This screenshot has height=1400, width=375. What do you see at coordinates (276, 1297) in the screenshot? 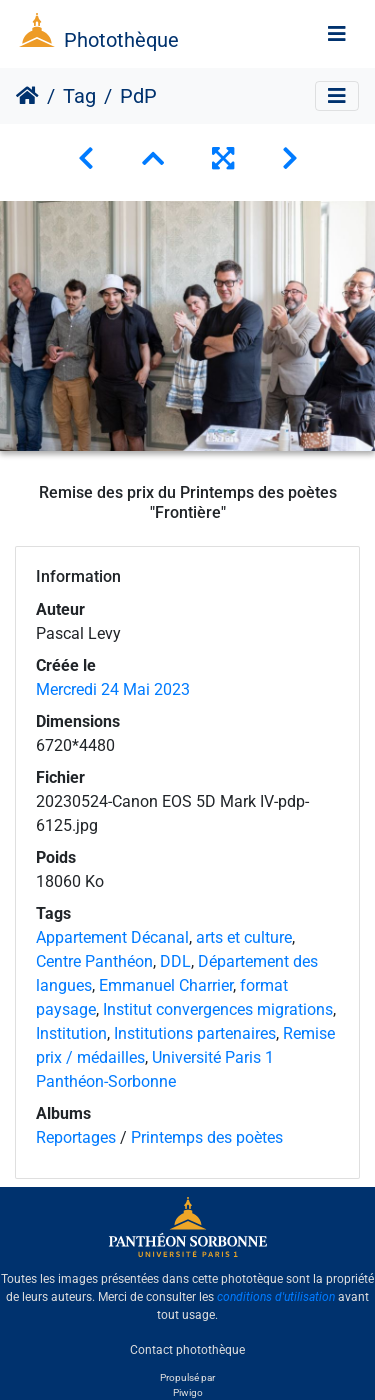
I see `conditions d'utilisation` at bounding box center [276, 1297].